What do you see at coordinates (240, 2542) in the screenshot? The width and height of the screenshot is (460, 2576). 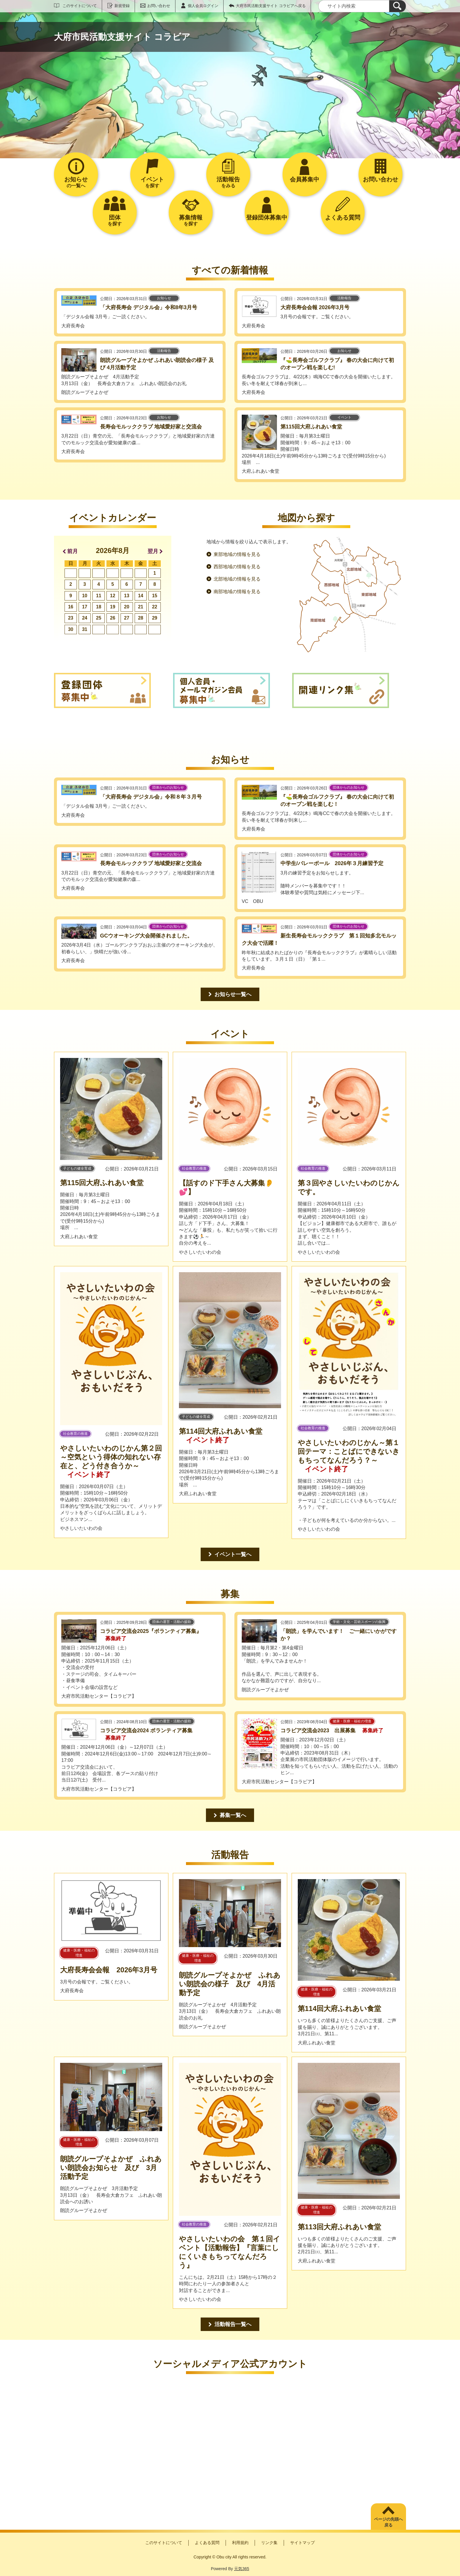 I see `利用規約` at bounding box center [240, 2542].